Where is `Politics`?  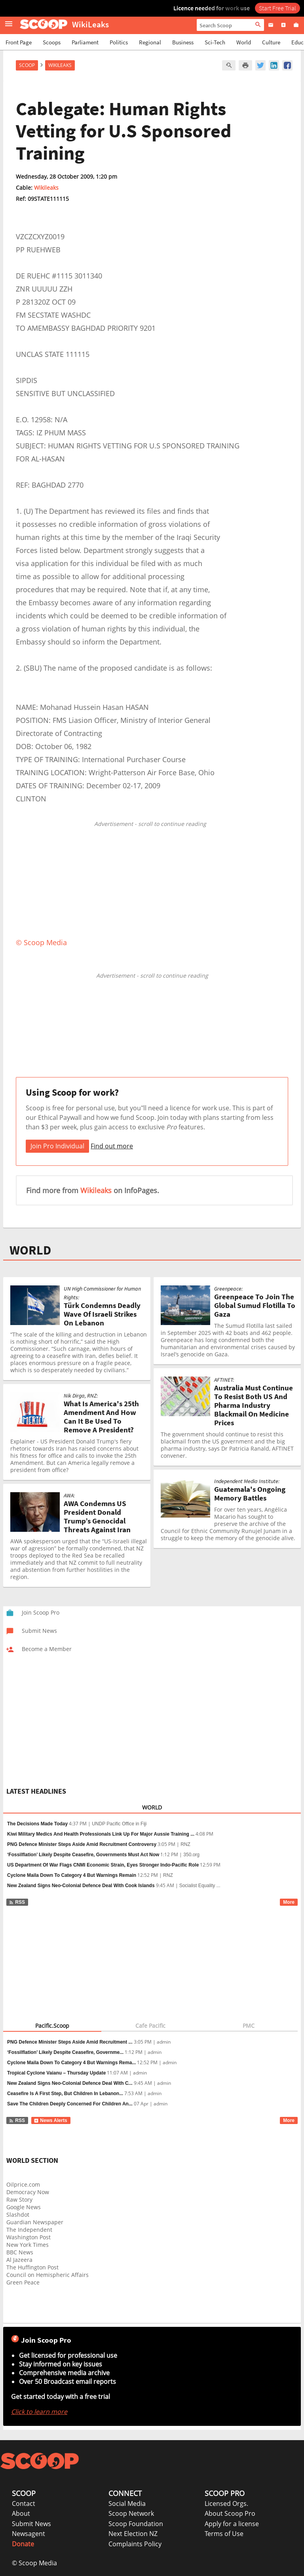 Politics is located at coordinates (119, 42).